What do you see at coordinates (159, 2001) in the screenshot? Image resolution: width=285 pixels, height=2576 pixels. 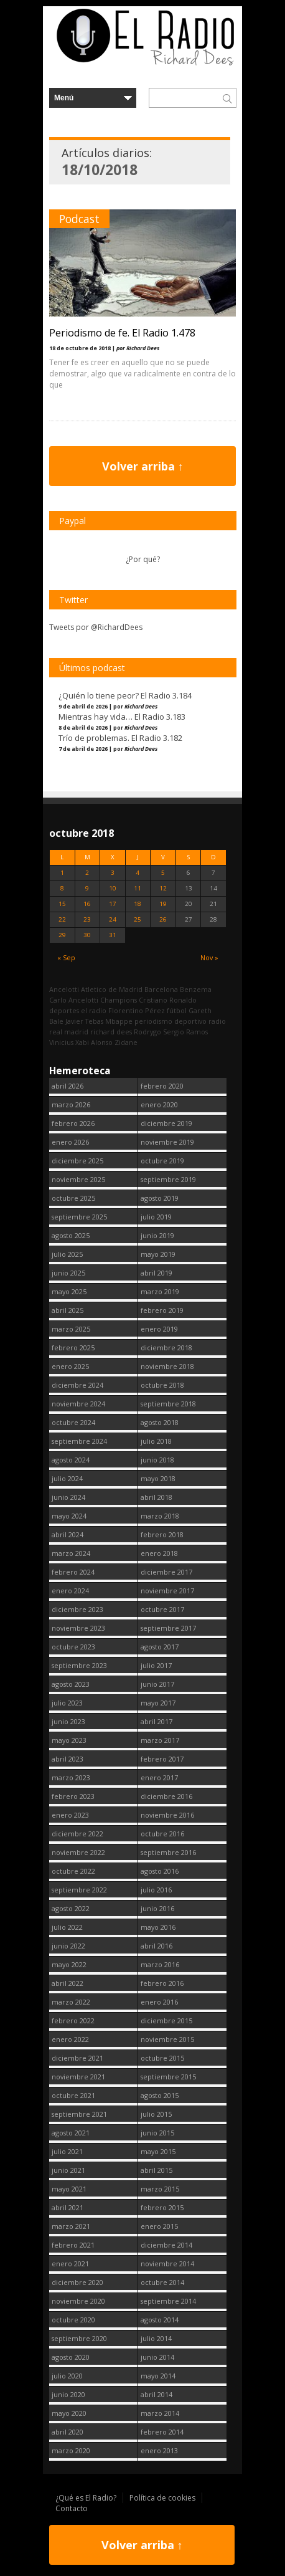 I see `enero 2016` at bounding box center [159, 2001].